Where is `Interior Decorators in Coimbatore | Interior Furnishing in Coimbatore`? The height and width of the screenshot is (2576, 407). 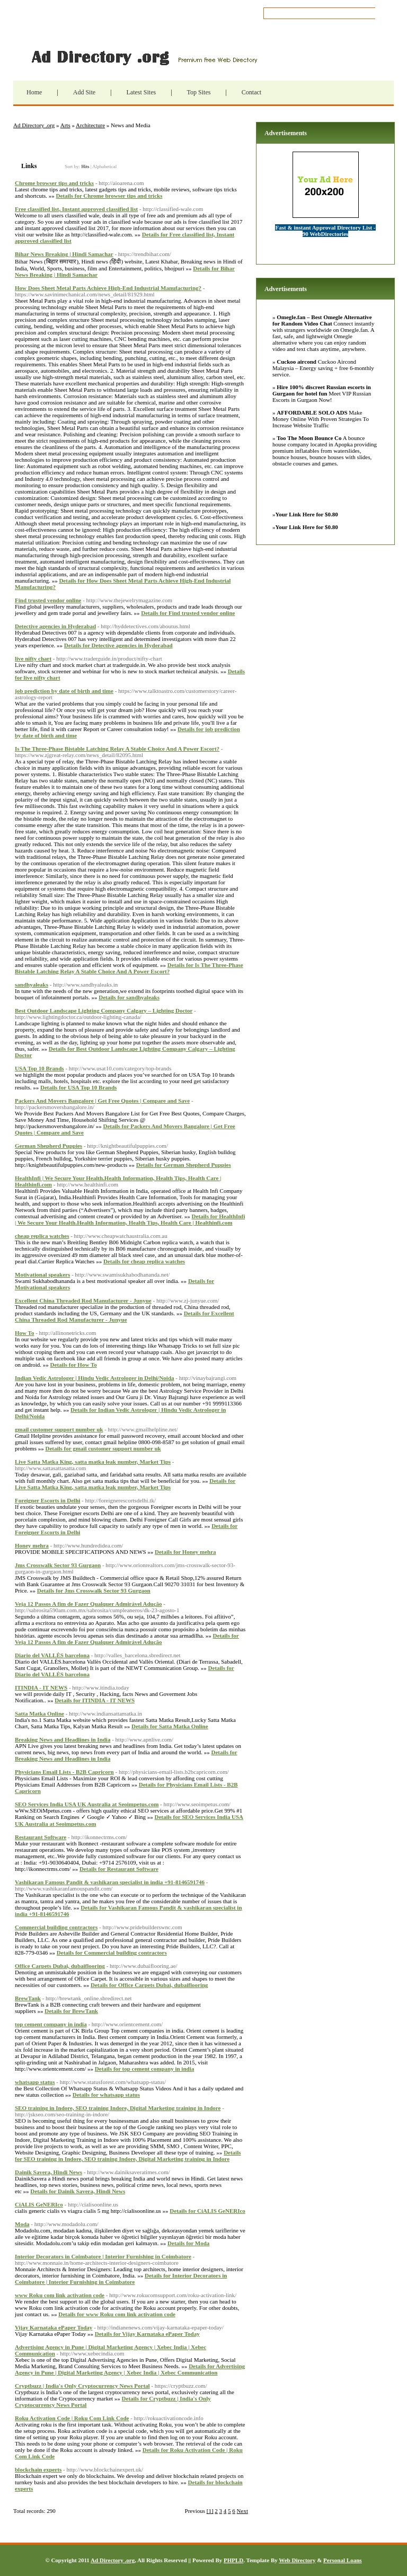 Interior Decorators in Coimbatore | Interior Furnishing in Coimbatore is located at coordinates (103, 2256).